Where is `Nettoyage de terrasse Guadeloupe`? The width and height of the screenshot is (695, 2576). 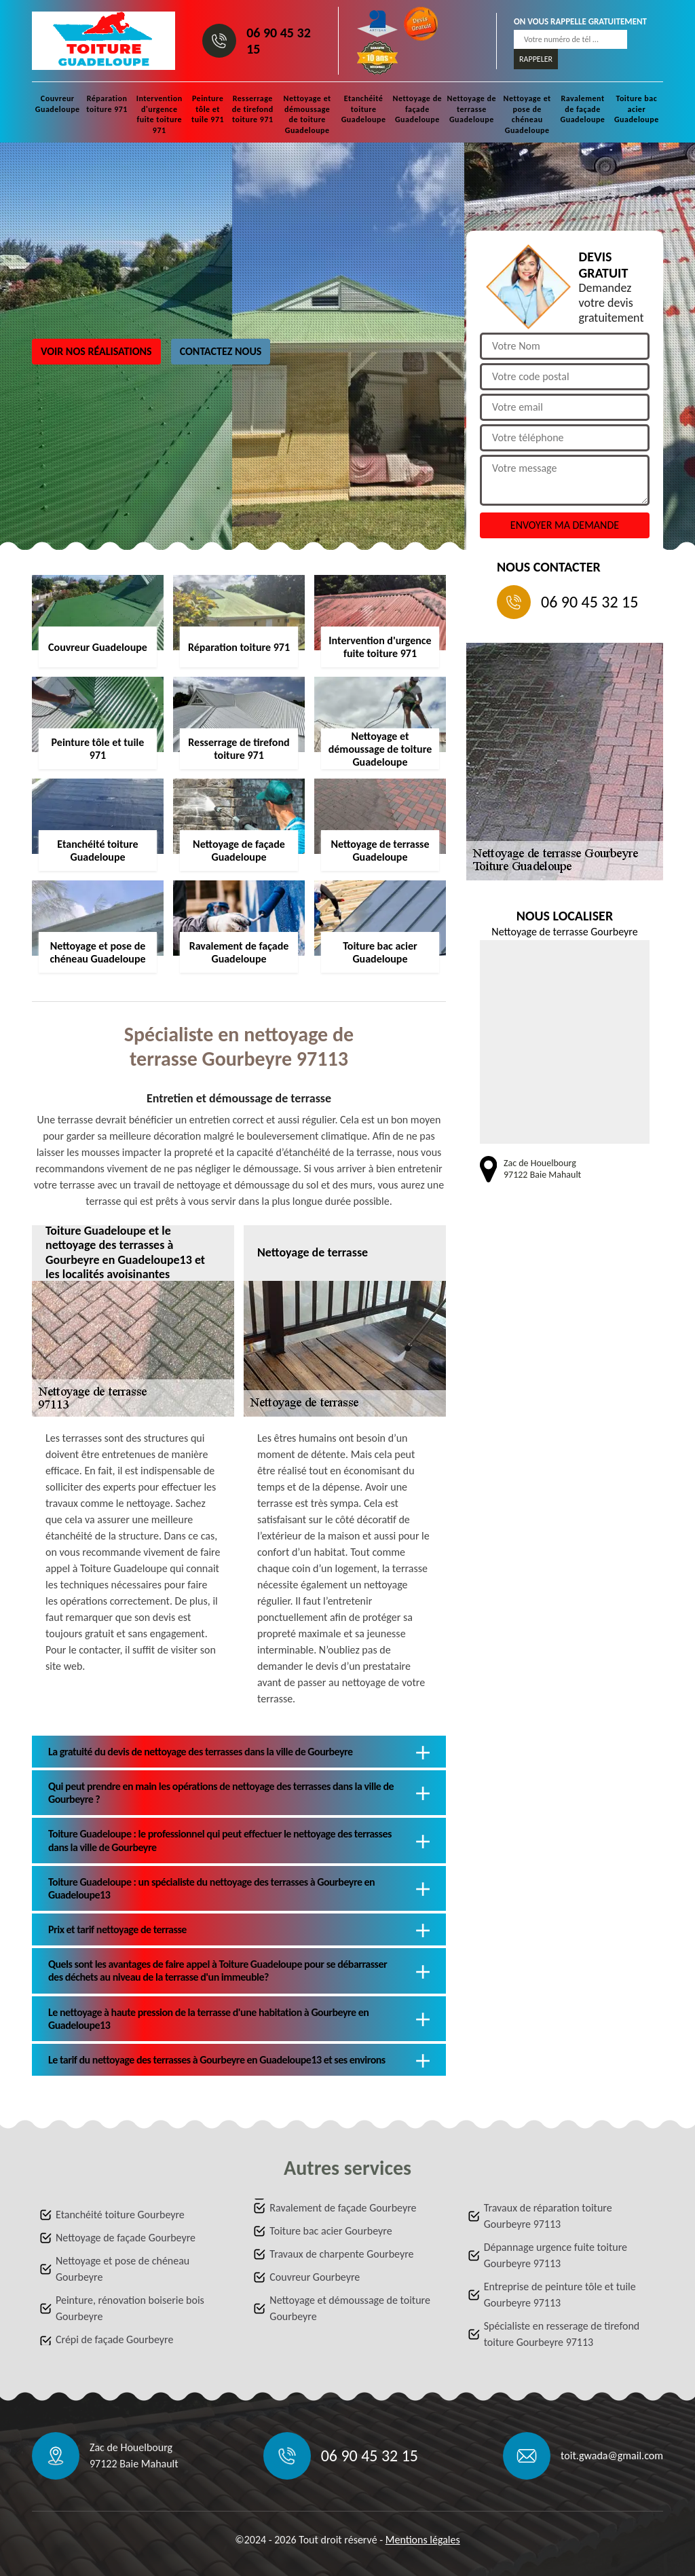 Nettoyage de terrasse Guadeloupe is located at coordinates (472, 109).